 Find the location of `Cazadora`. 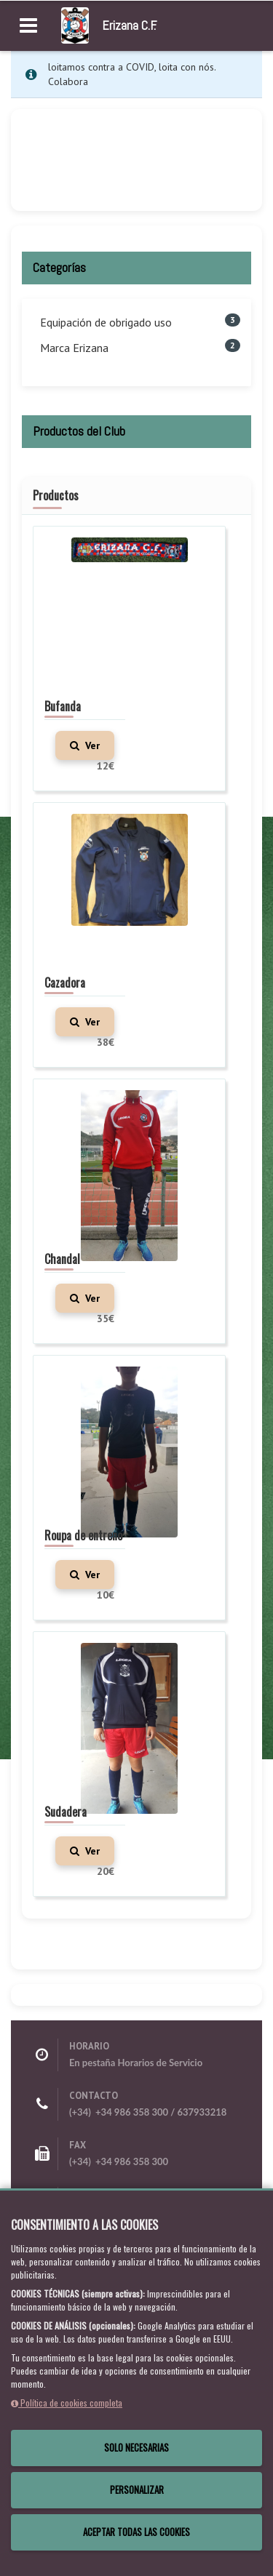

Cazadora is located at coordinates (64, 982).